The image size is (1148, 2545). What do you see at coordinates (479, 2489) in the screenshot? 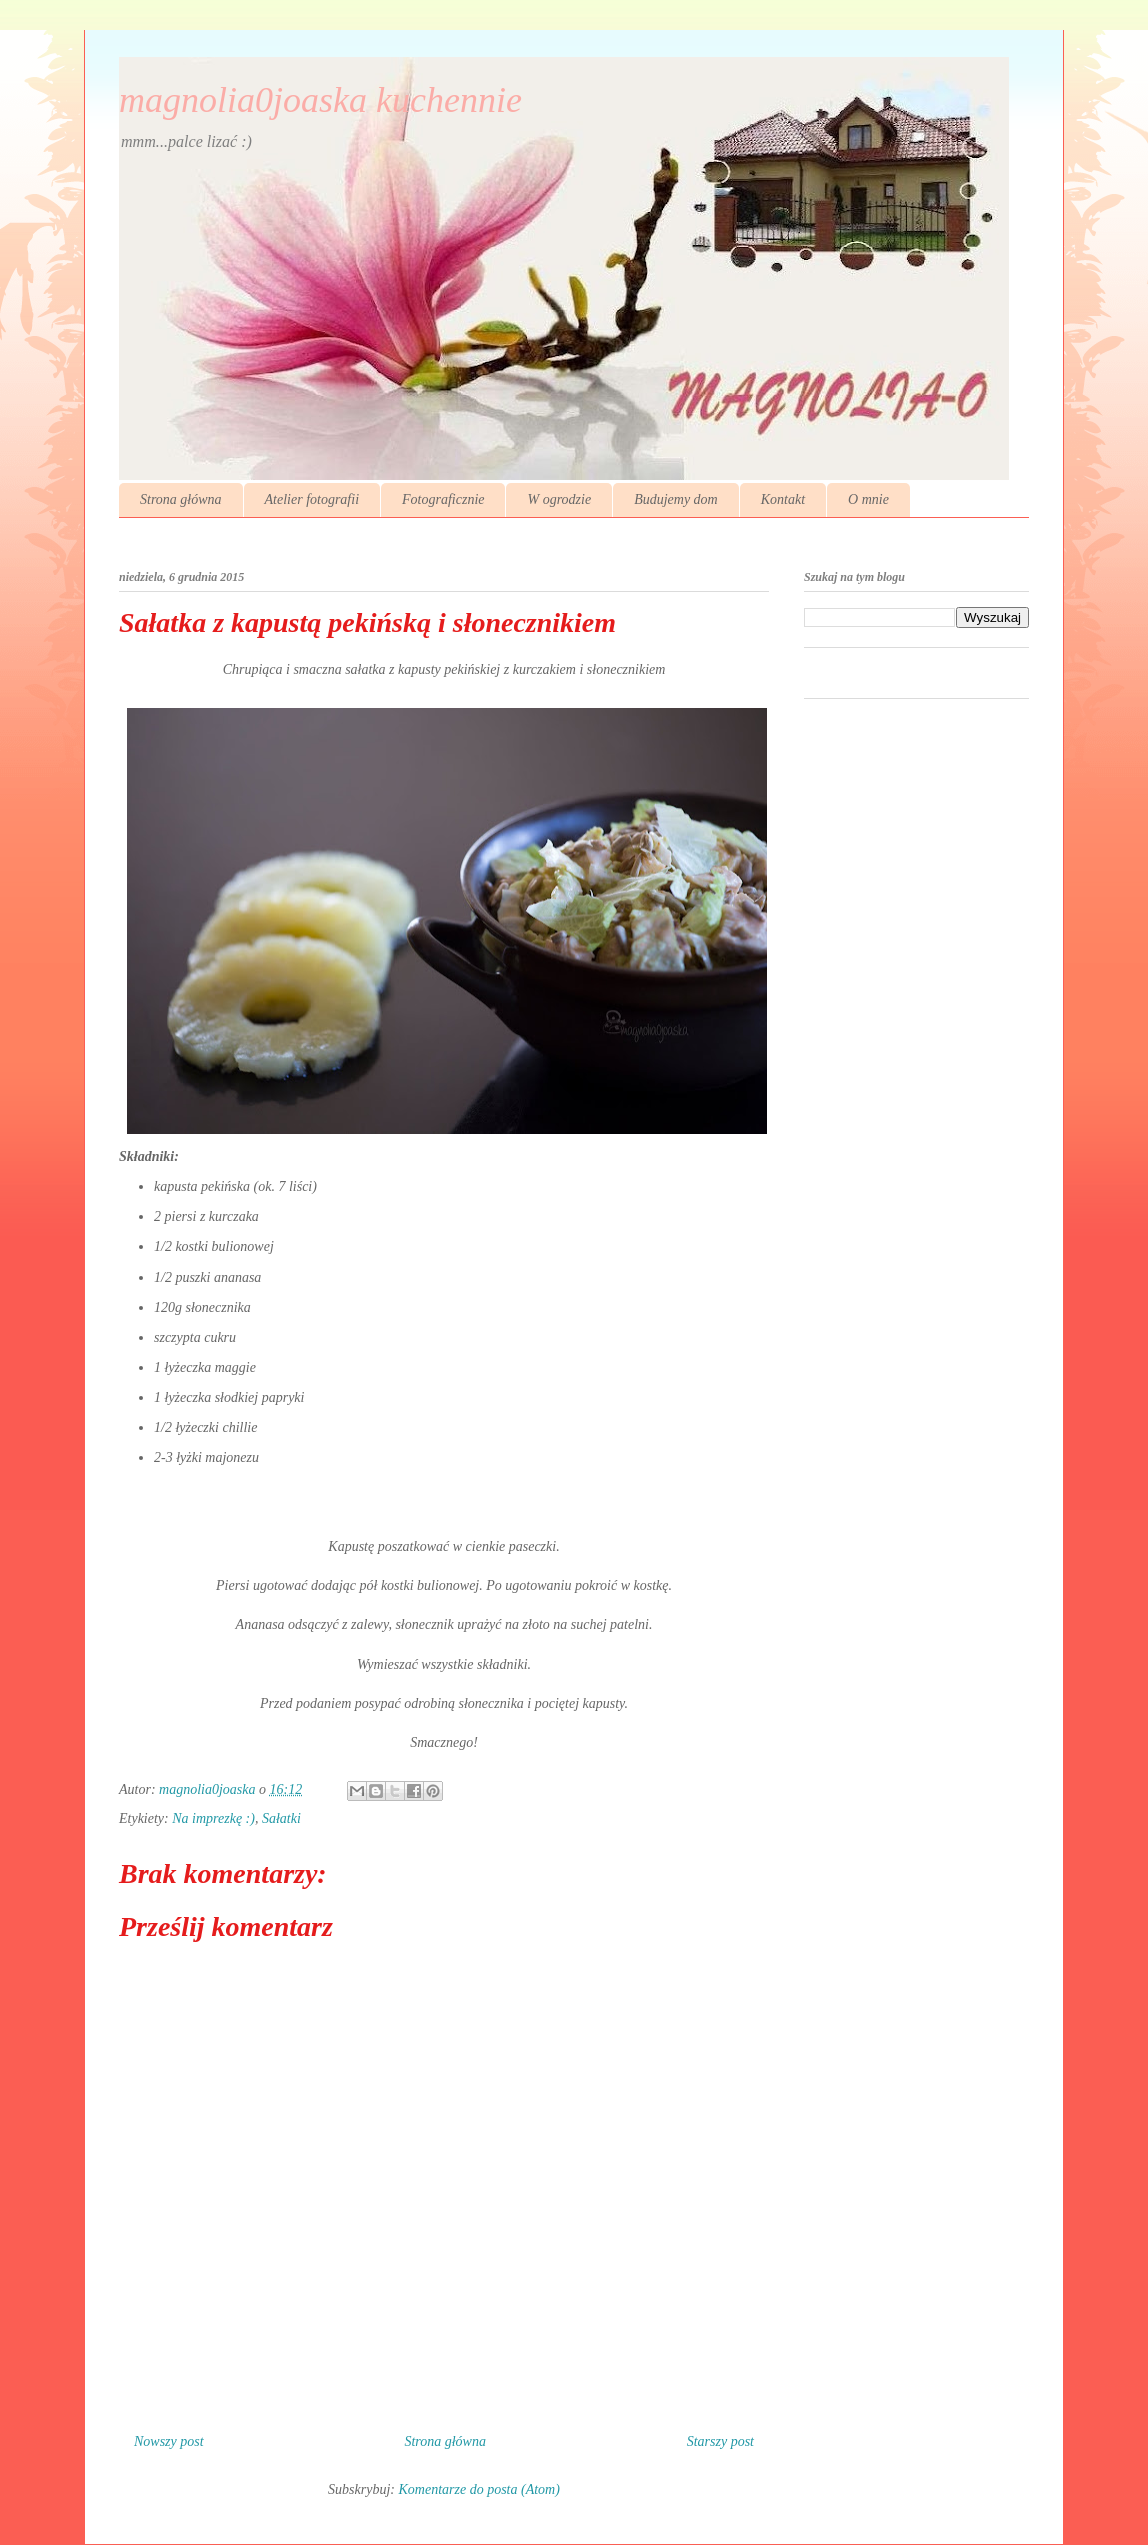
I see `Komentarze do posta (Atom)` at bounding box center [479, 2489].